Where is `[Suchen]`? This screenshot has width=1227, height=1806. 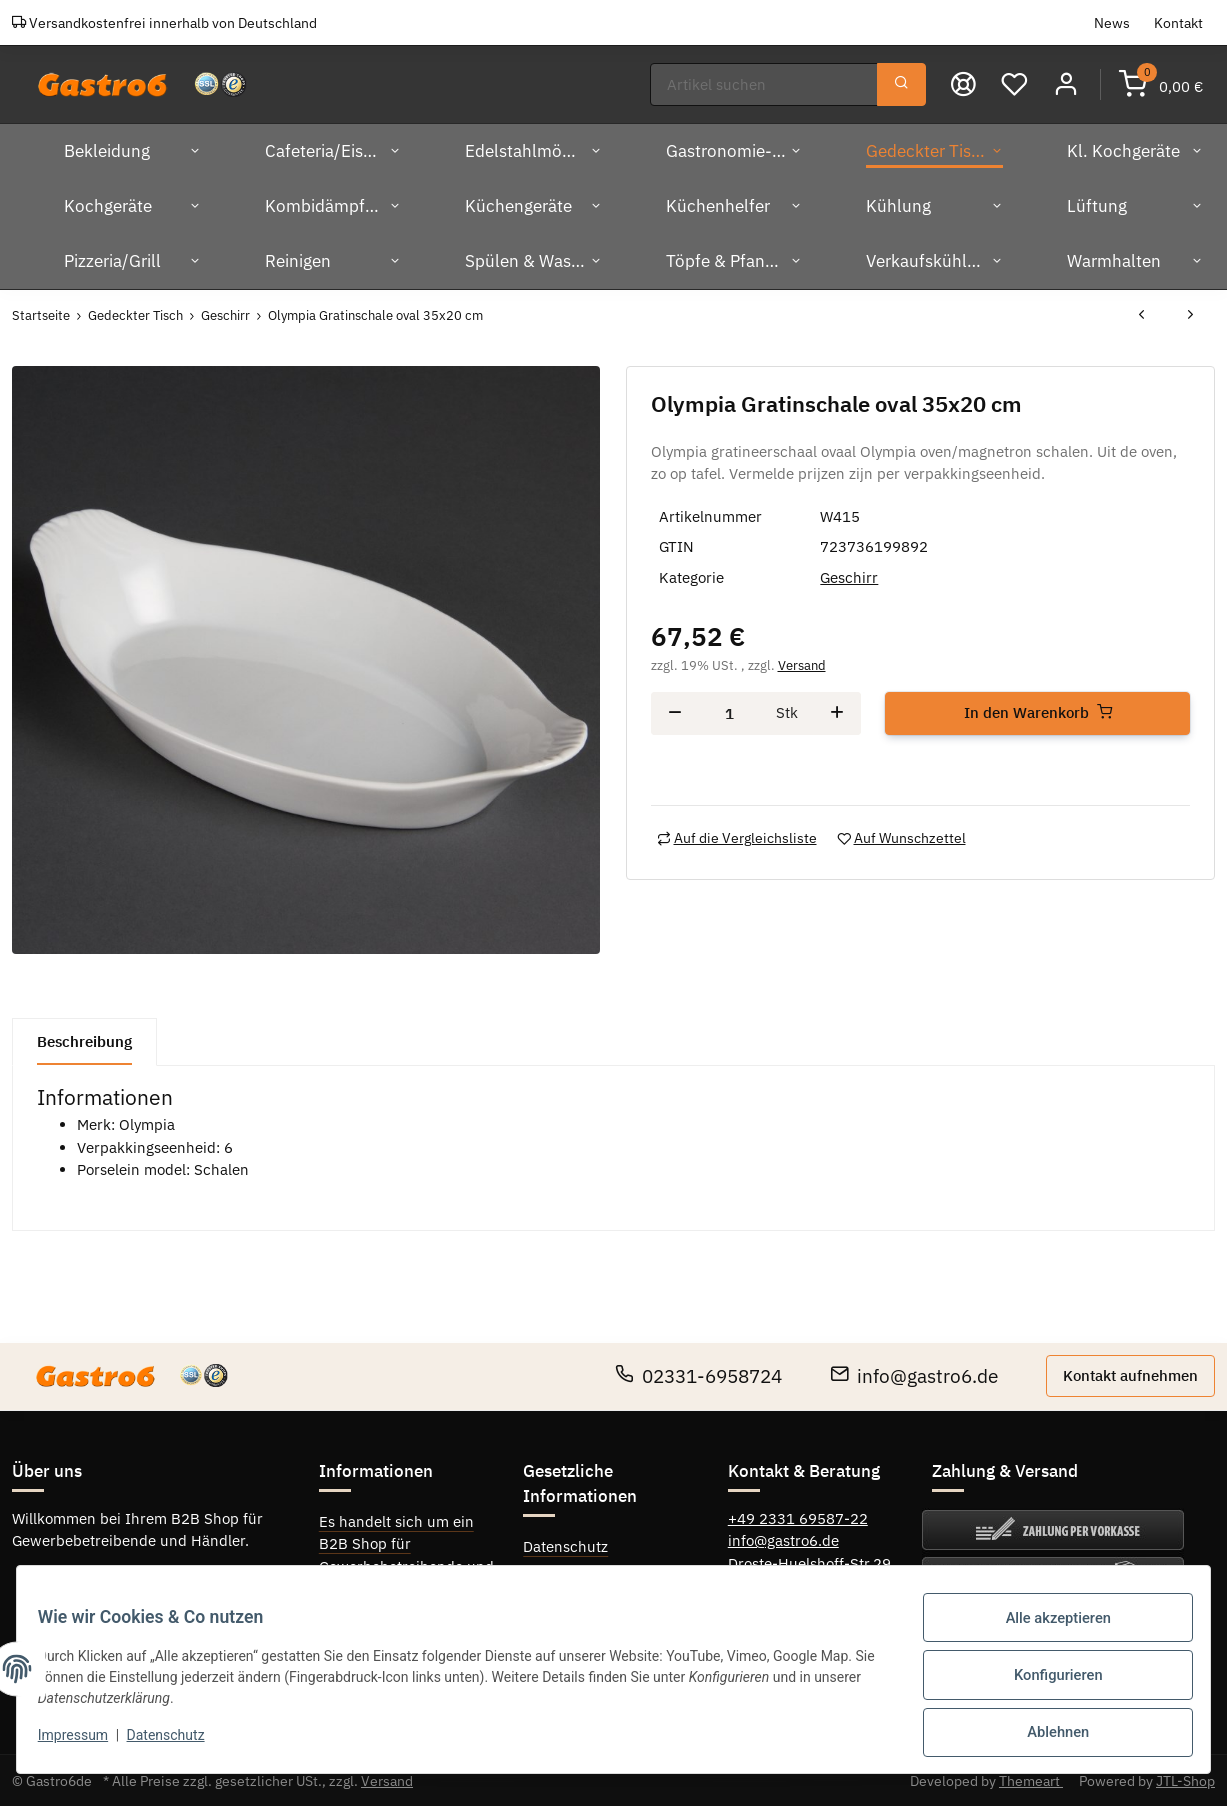
[Suchen] is located at coordinates (765, 84).